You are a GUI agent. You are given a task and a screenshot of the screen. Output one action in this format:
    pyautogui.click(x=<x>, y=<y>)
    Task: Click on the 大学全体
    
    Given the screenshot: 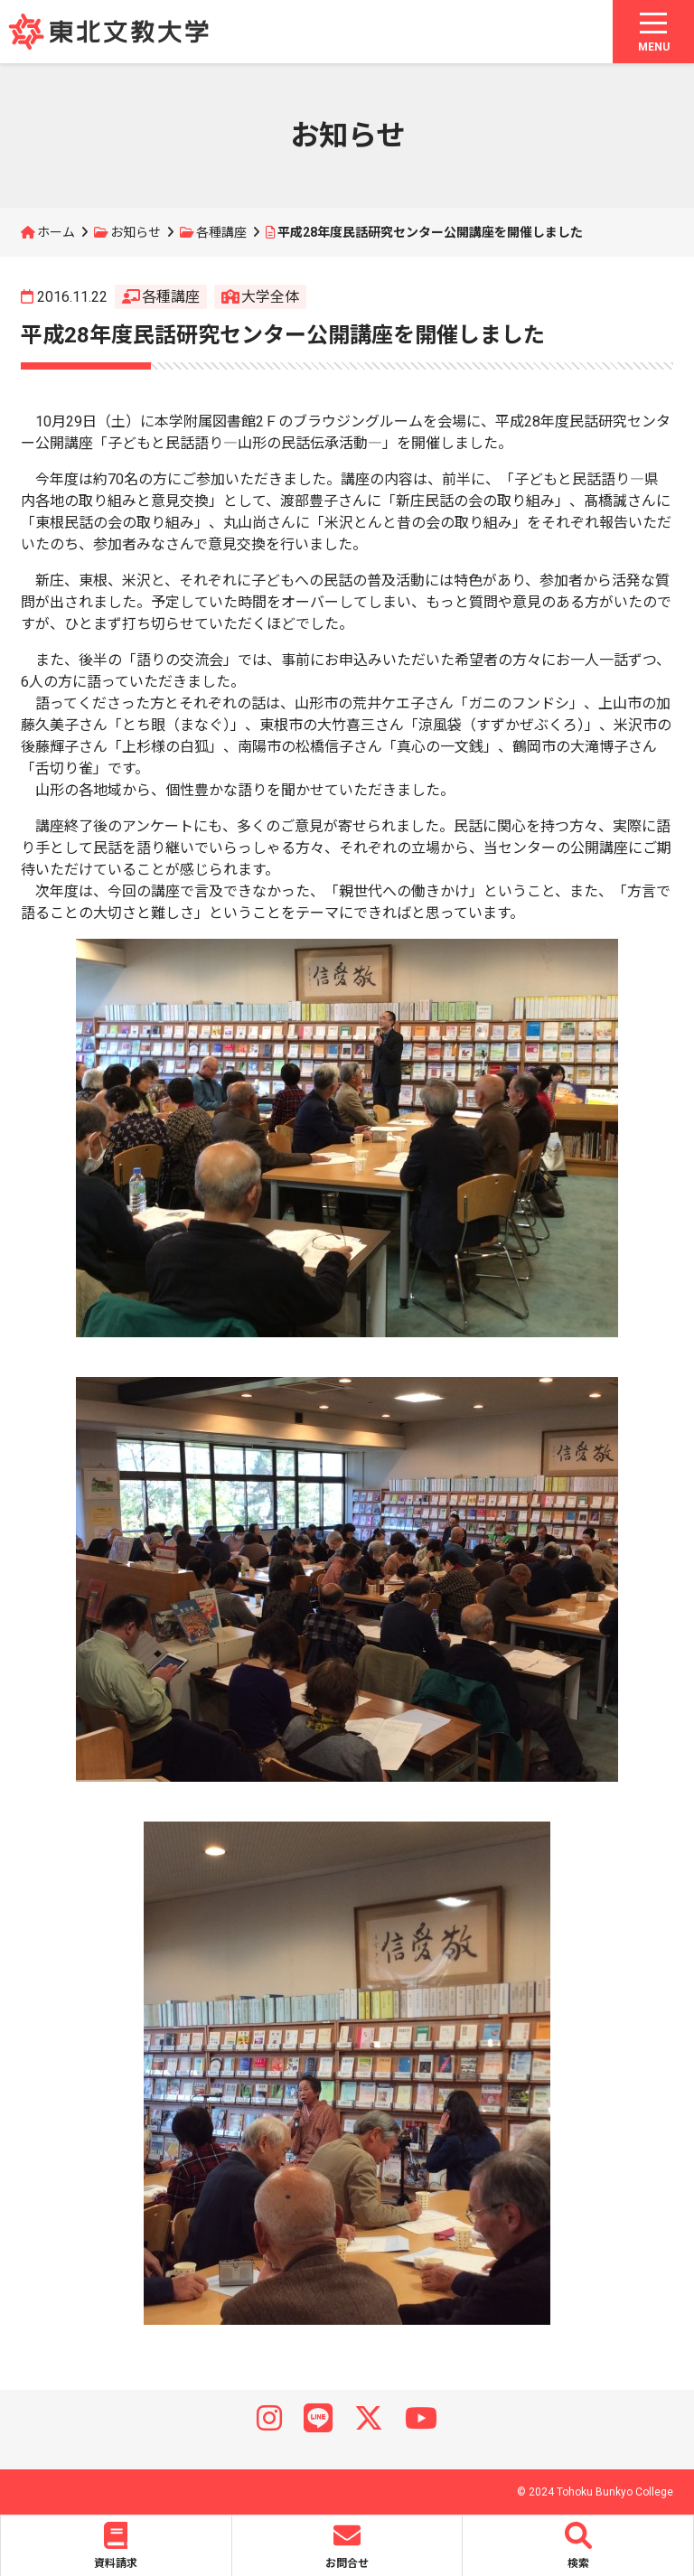 What is the action you would take?
    pyautogui.click(x=270, y=296)
    